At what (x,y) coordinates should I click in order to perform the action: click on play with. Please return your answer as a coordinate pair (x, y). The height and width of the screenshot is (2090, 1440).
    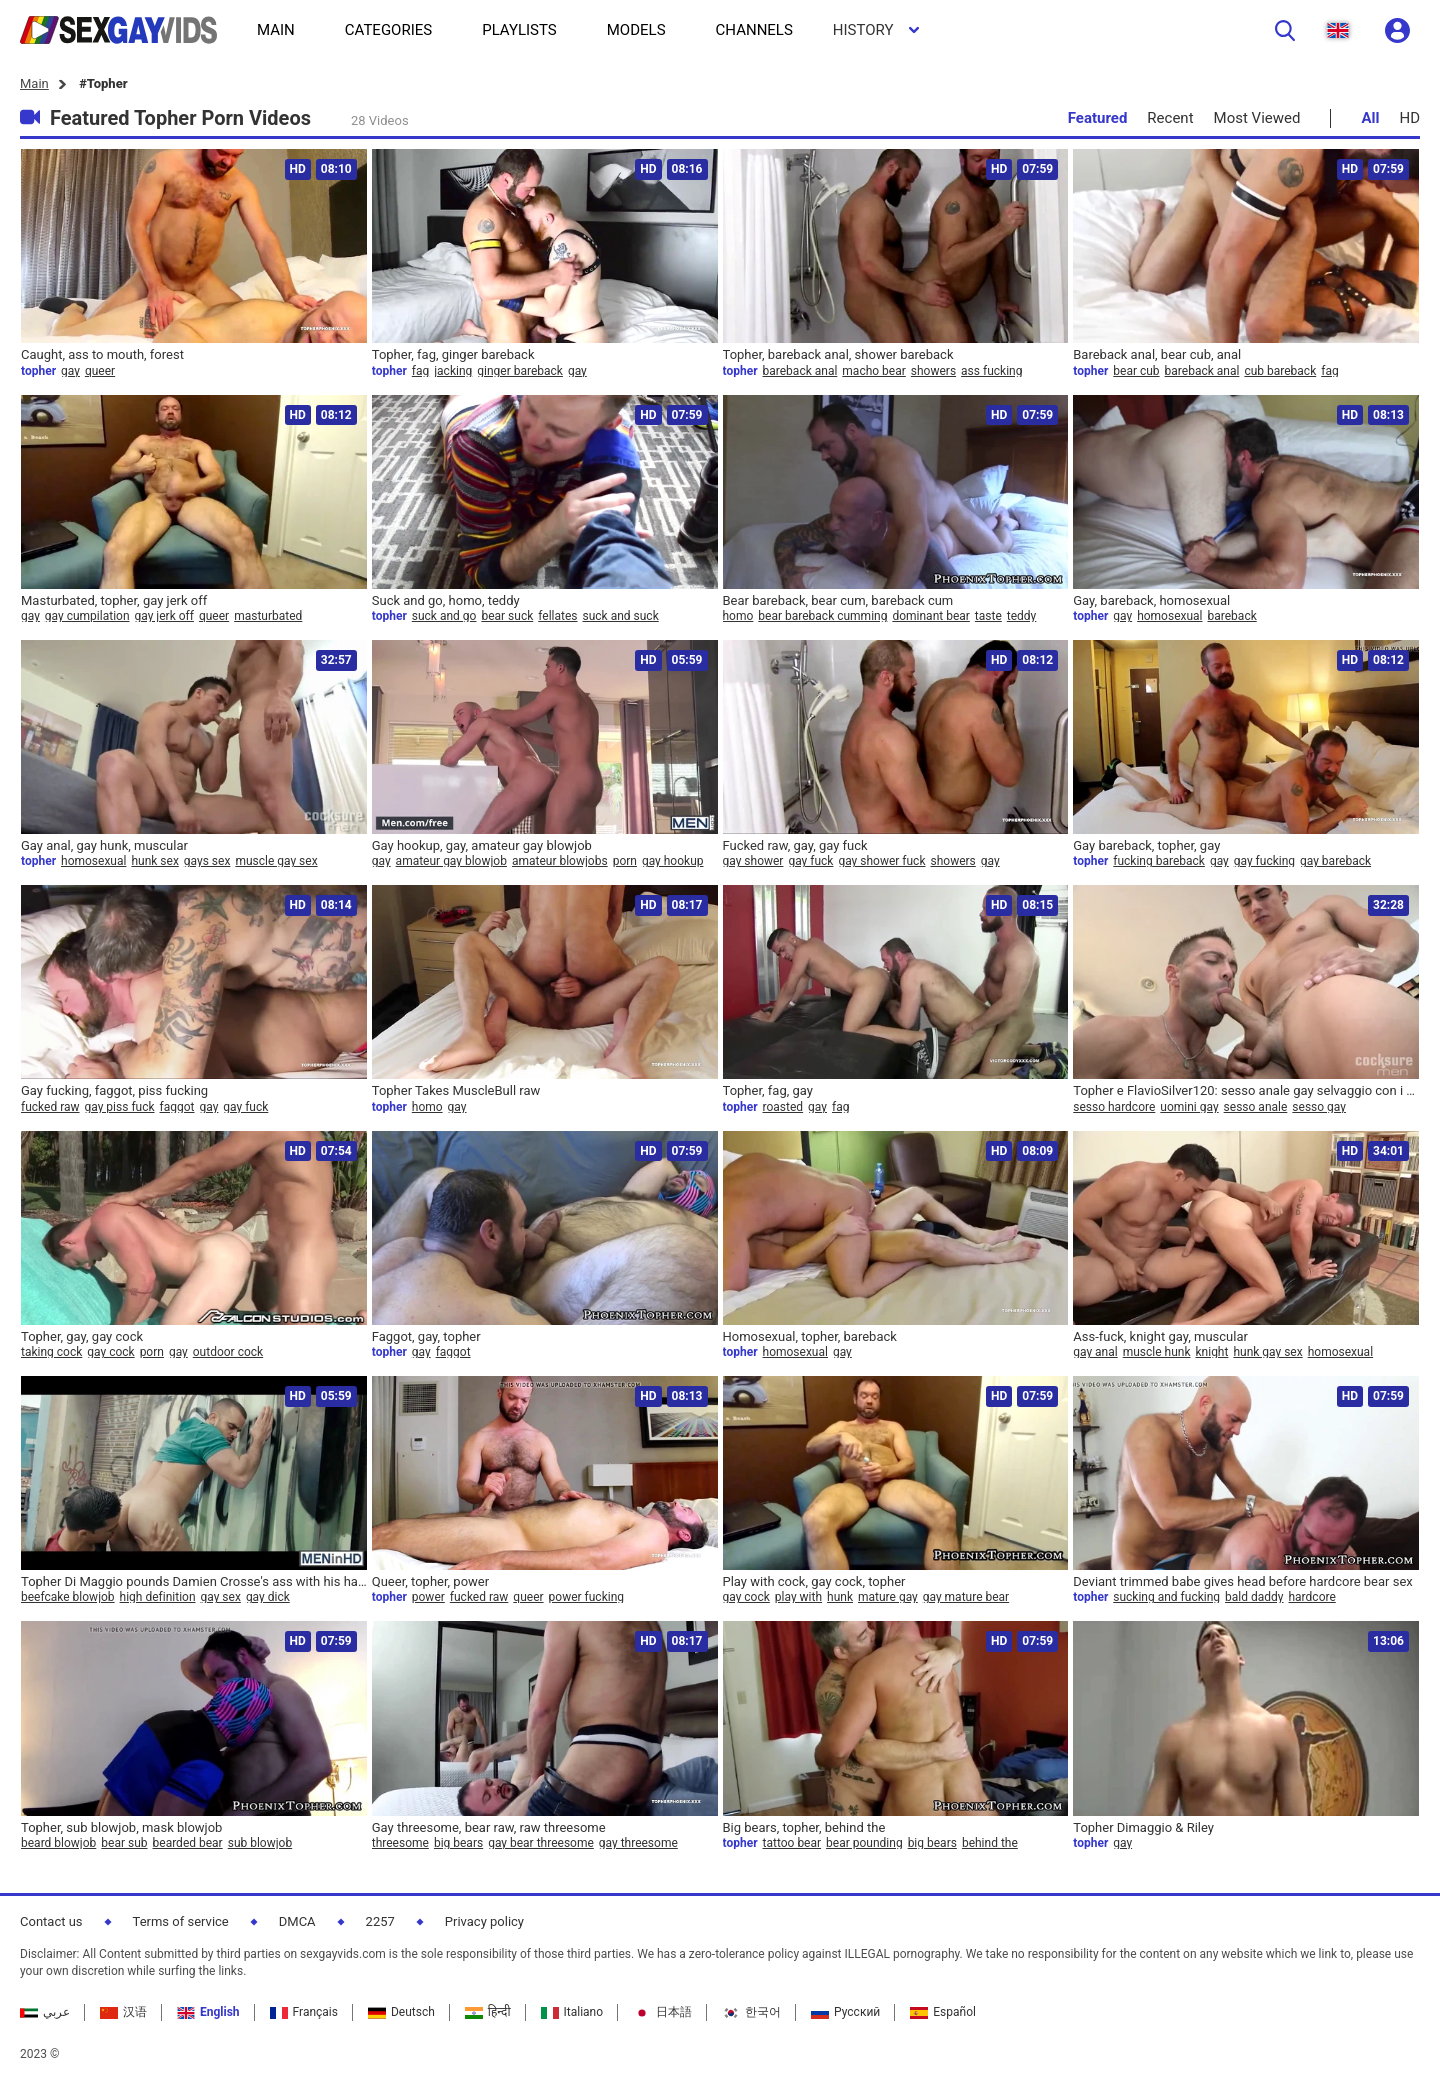
    Looking at the image, I should click on (798, 1597).